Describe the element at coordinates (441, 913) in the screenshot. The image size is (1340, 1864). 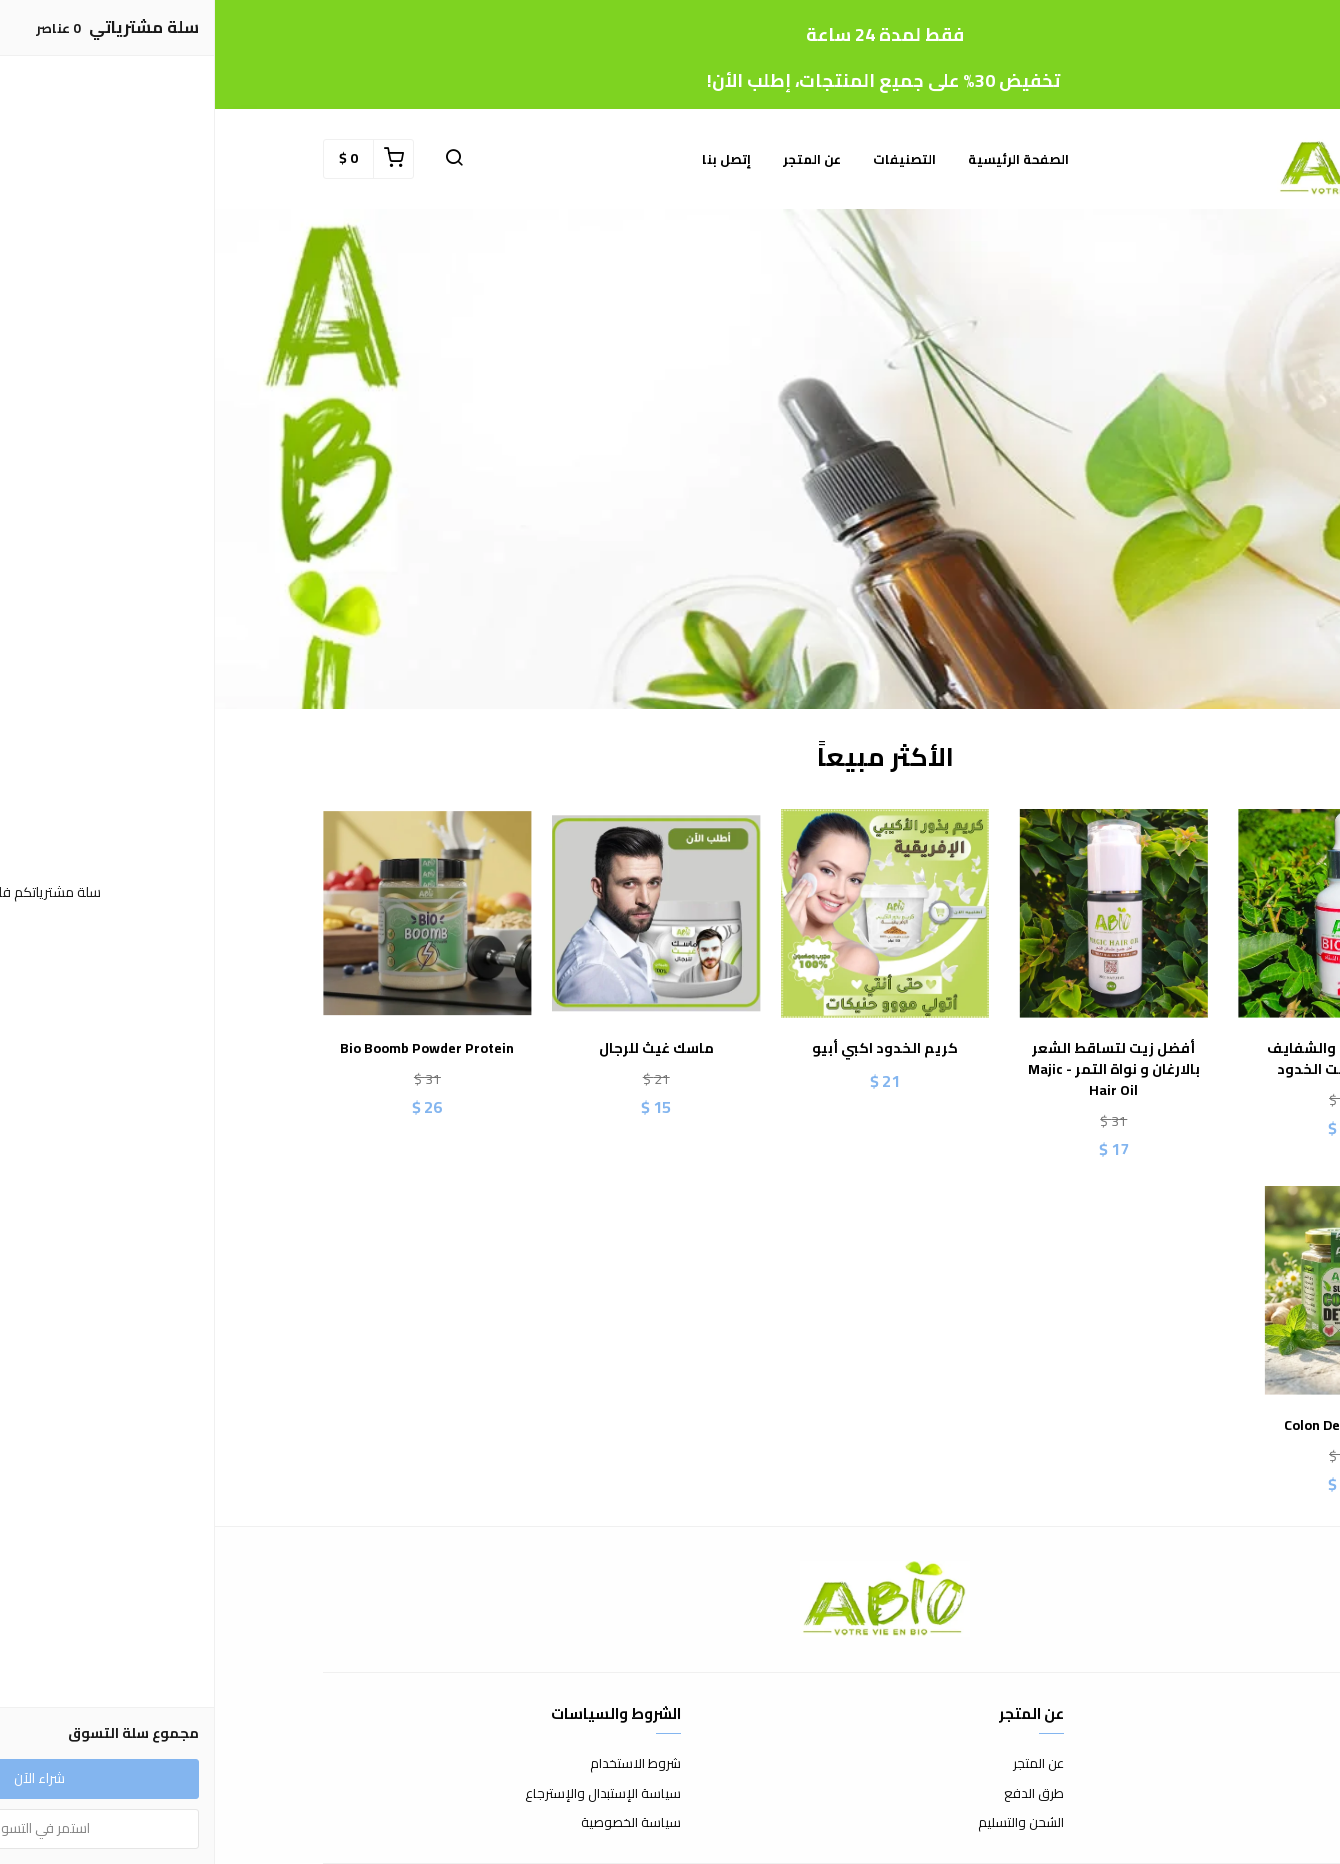
I see `[ماسك غيث للرجال]` at that location.